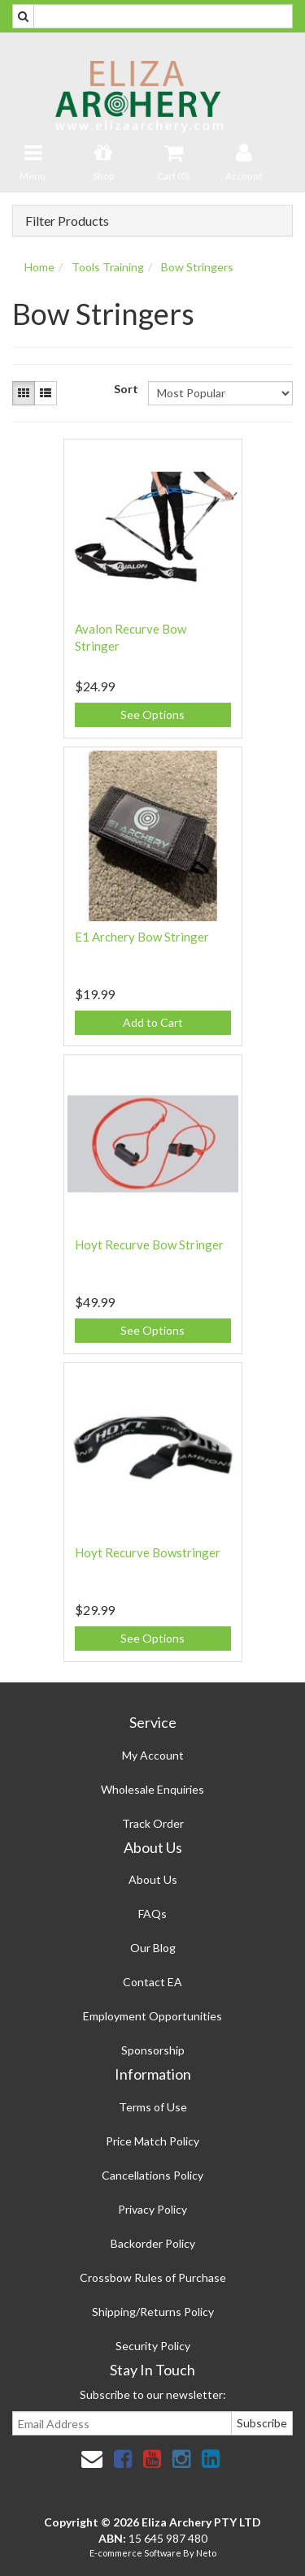 The height and width of the screenshot is (2576, 305). I want to click on Track Order, so click(153, 1823).